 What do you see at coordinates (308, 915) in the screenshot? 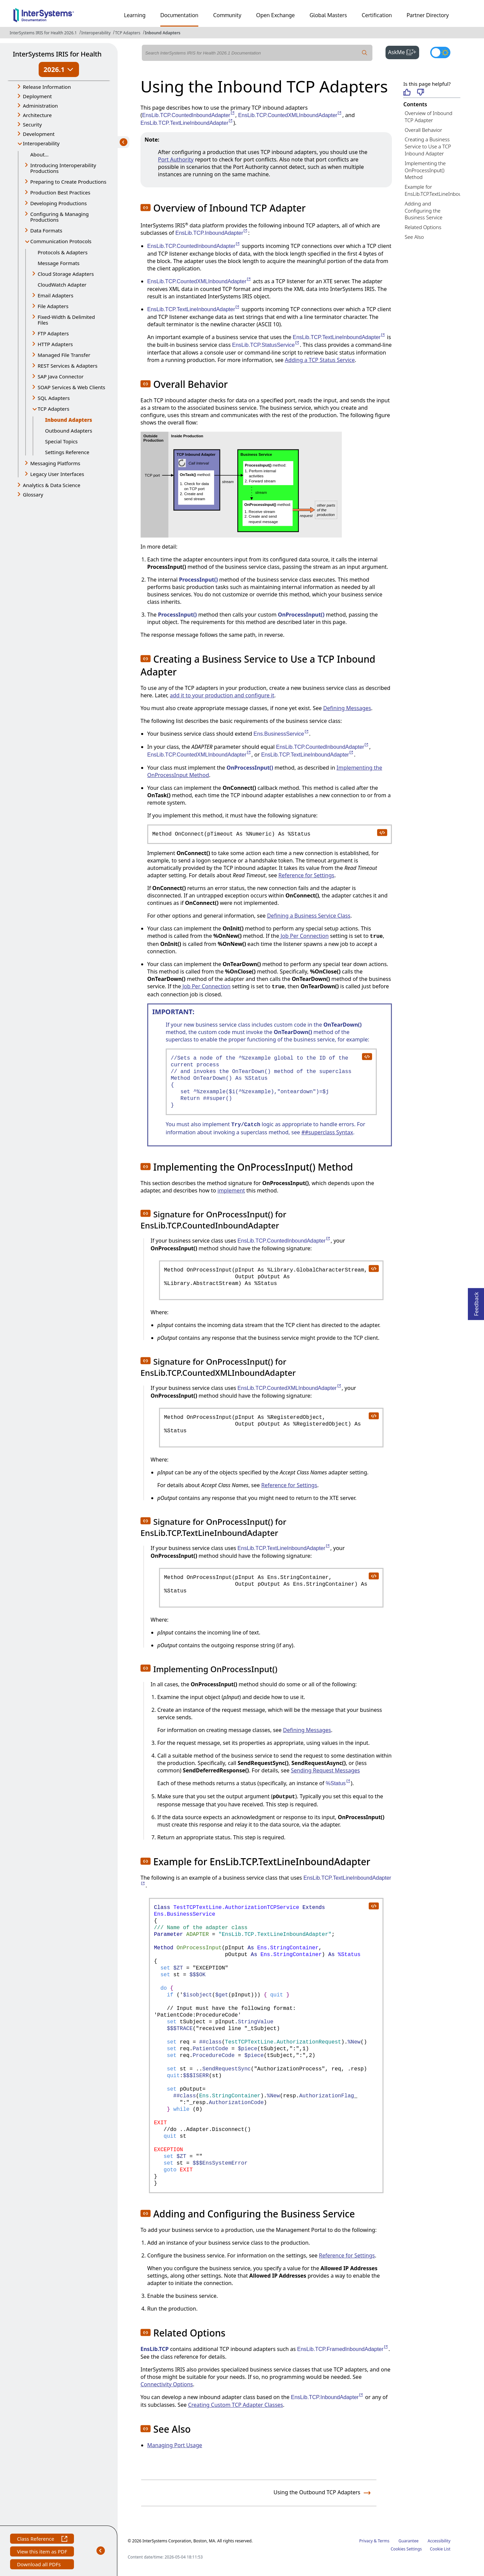
I see `Defining a Business Service Class` at bounding box center [308, 915].